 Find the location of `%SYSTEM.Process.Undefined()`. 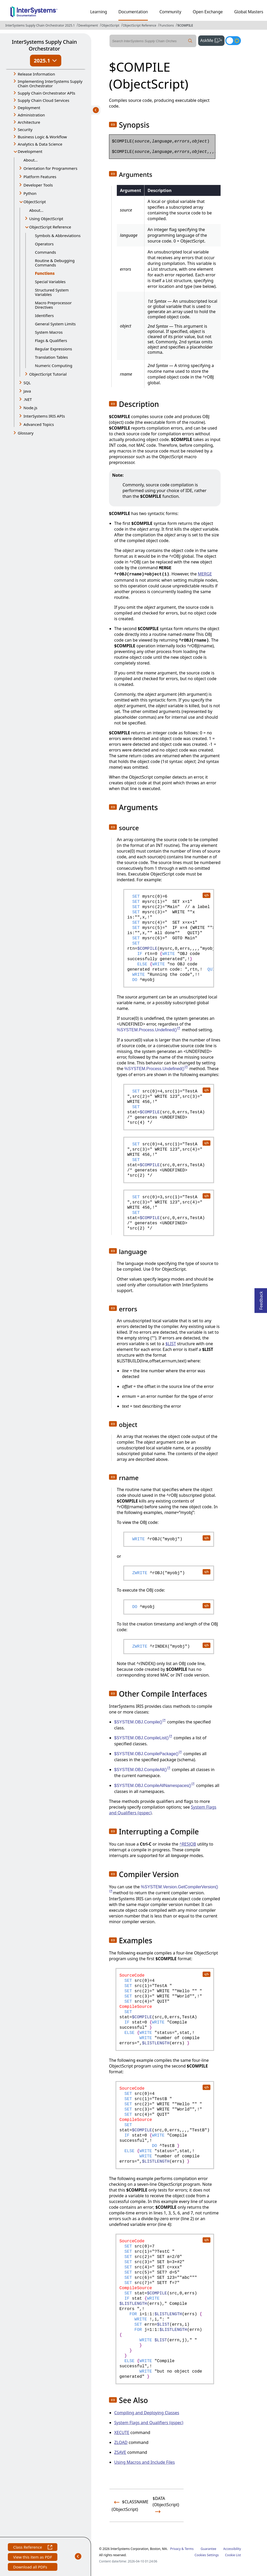

%SYSTEM.Process.Undefined() is located at coordinates (149, 1030).